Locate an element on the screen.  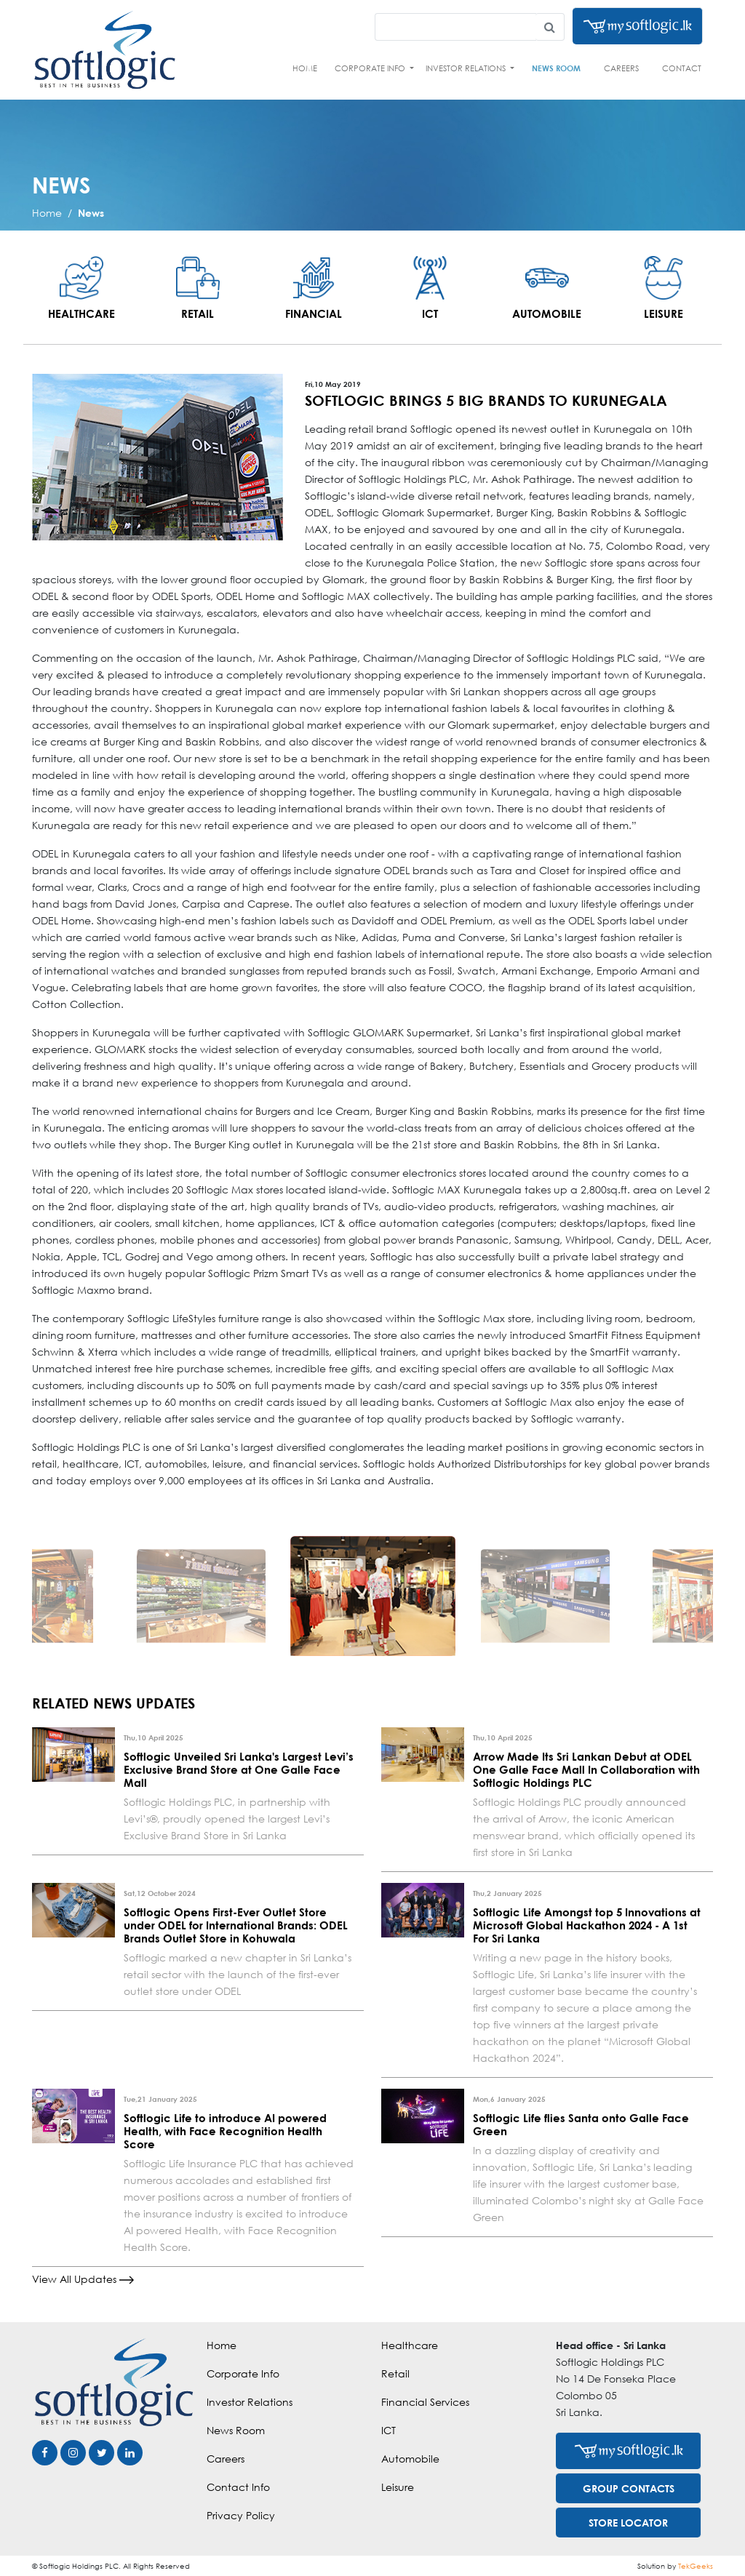
Careers is located at coordinates (621, 68).